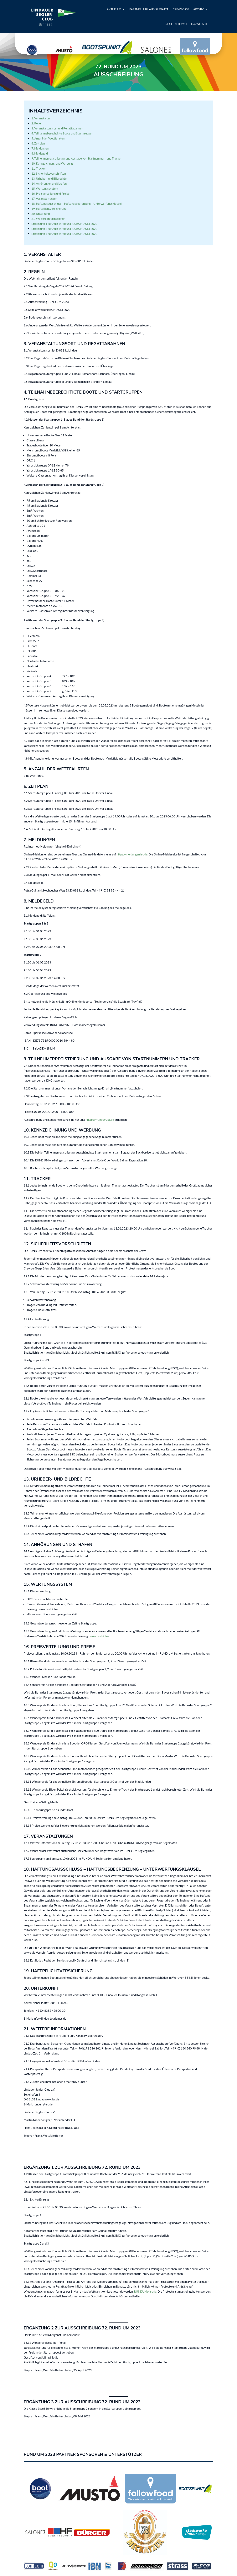 Image resolution: width=237 pixels, height=2576 pixels. Describe the element at coordinates (64, 233) in the screenshot. I see `Ergänzung 3 zur Ausschreibung 72. RUND UM 2023` at that location.